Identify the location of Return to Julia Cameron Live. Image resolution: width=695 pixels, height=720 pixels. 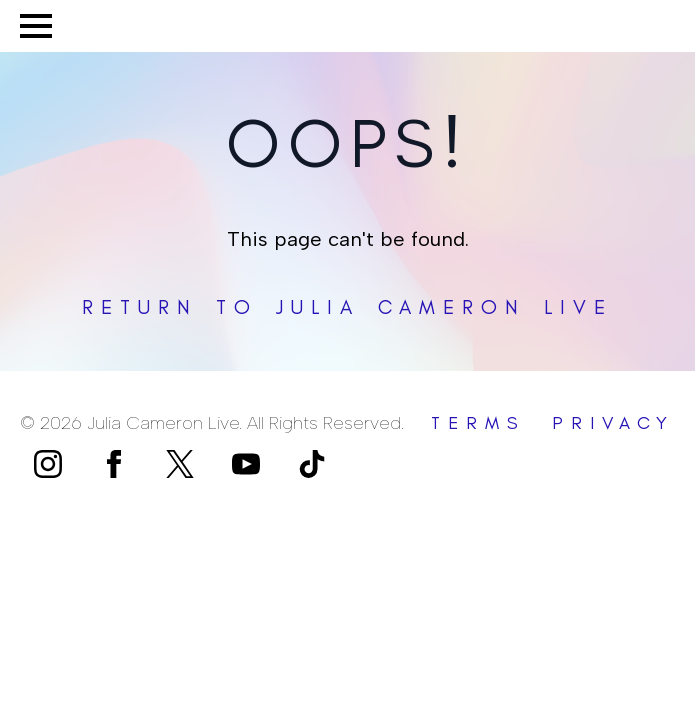
(347, 307).